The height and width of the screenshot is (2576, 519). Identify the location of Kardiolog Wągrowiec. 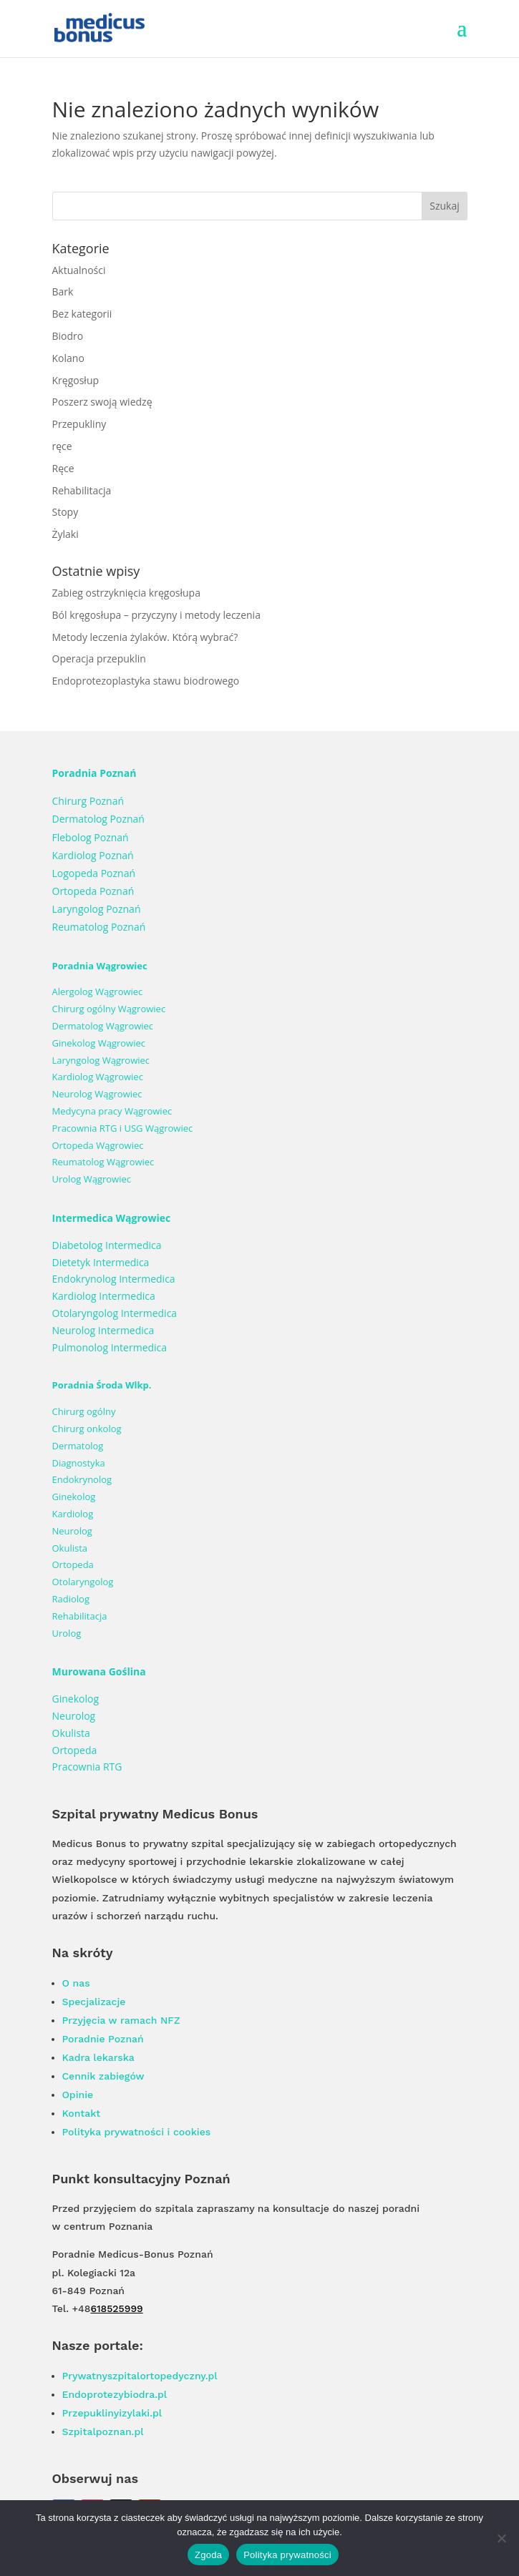
(97, 1076).